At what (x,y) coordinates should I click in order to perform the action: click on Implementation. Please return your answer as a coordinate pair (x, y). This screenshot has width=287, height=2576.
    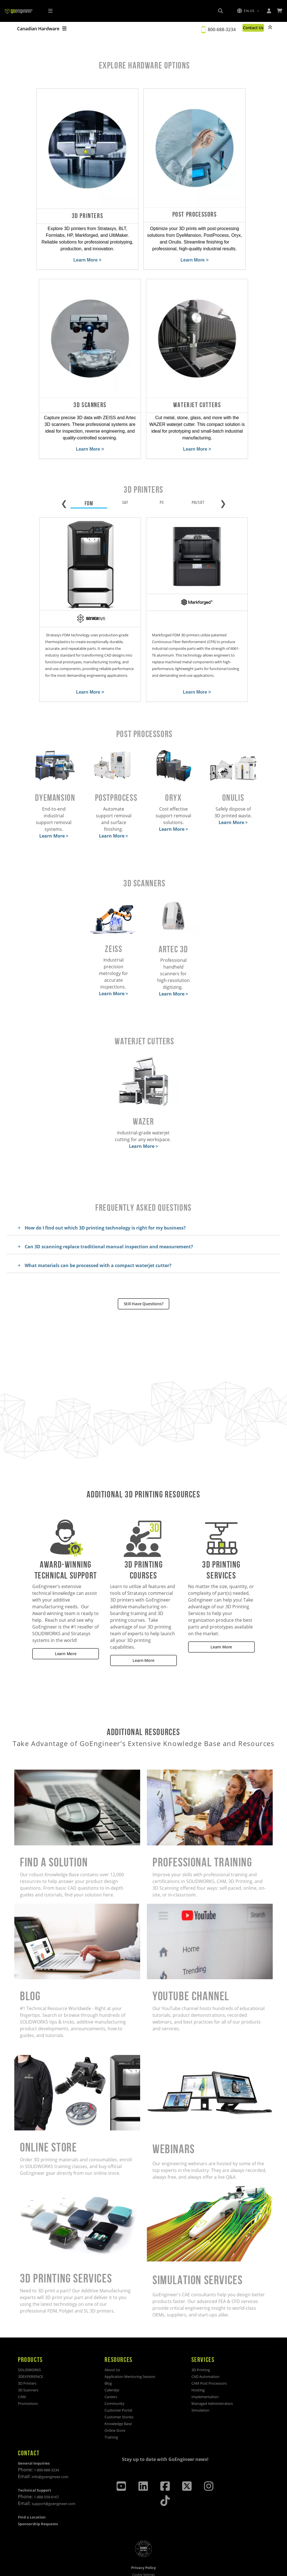
    Looking at the image, I should click on (205, 2369).